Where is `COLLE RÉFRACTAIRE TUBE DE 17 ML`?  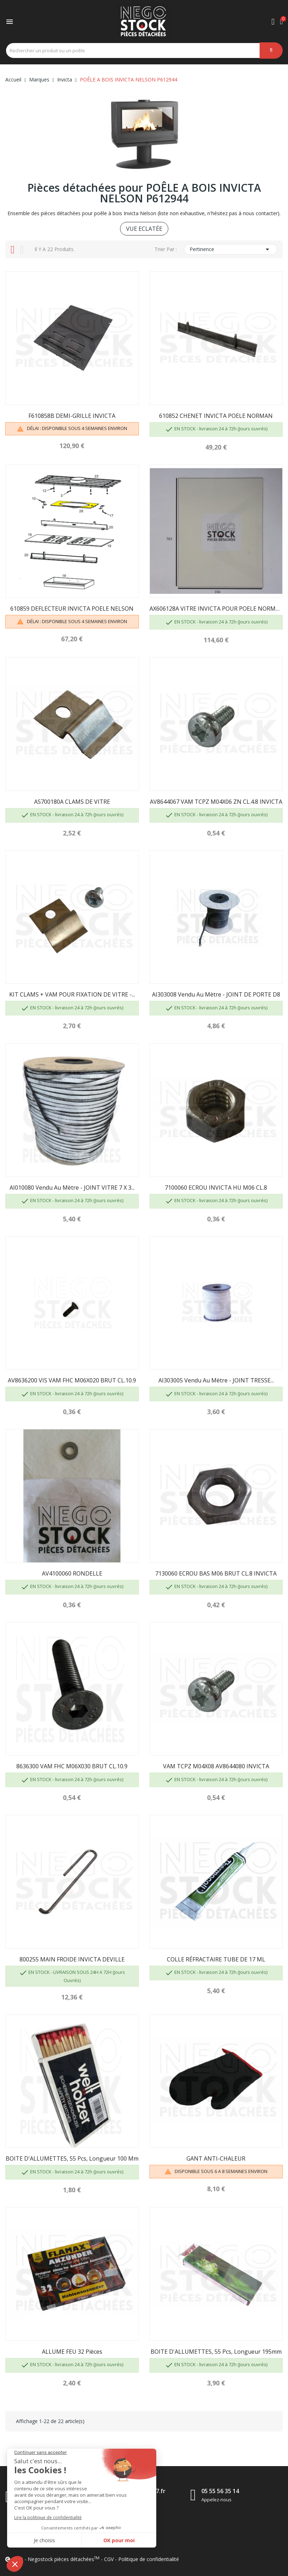 COLLE RÉFRACTAIRE TUBE DE 17 ML is located at coordinates (216, 1959).